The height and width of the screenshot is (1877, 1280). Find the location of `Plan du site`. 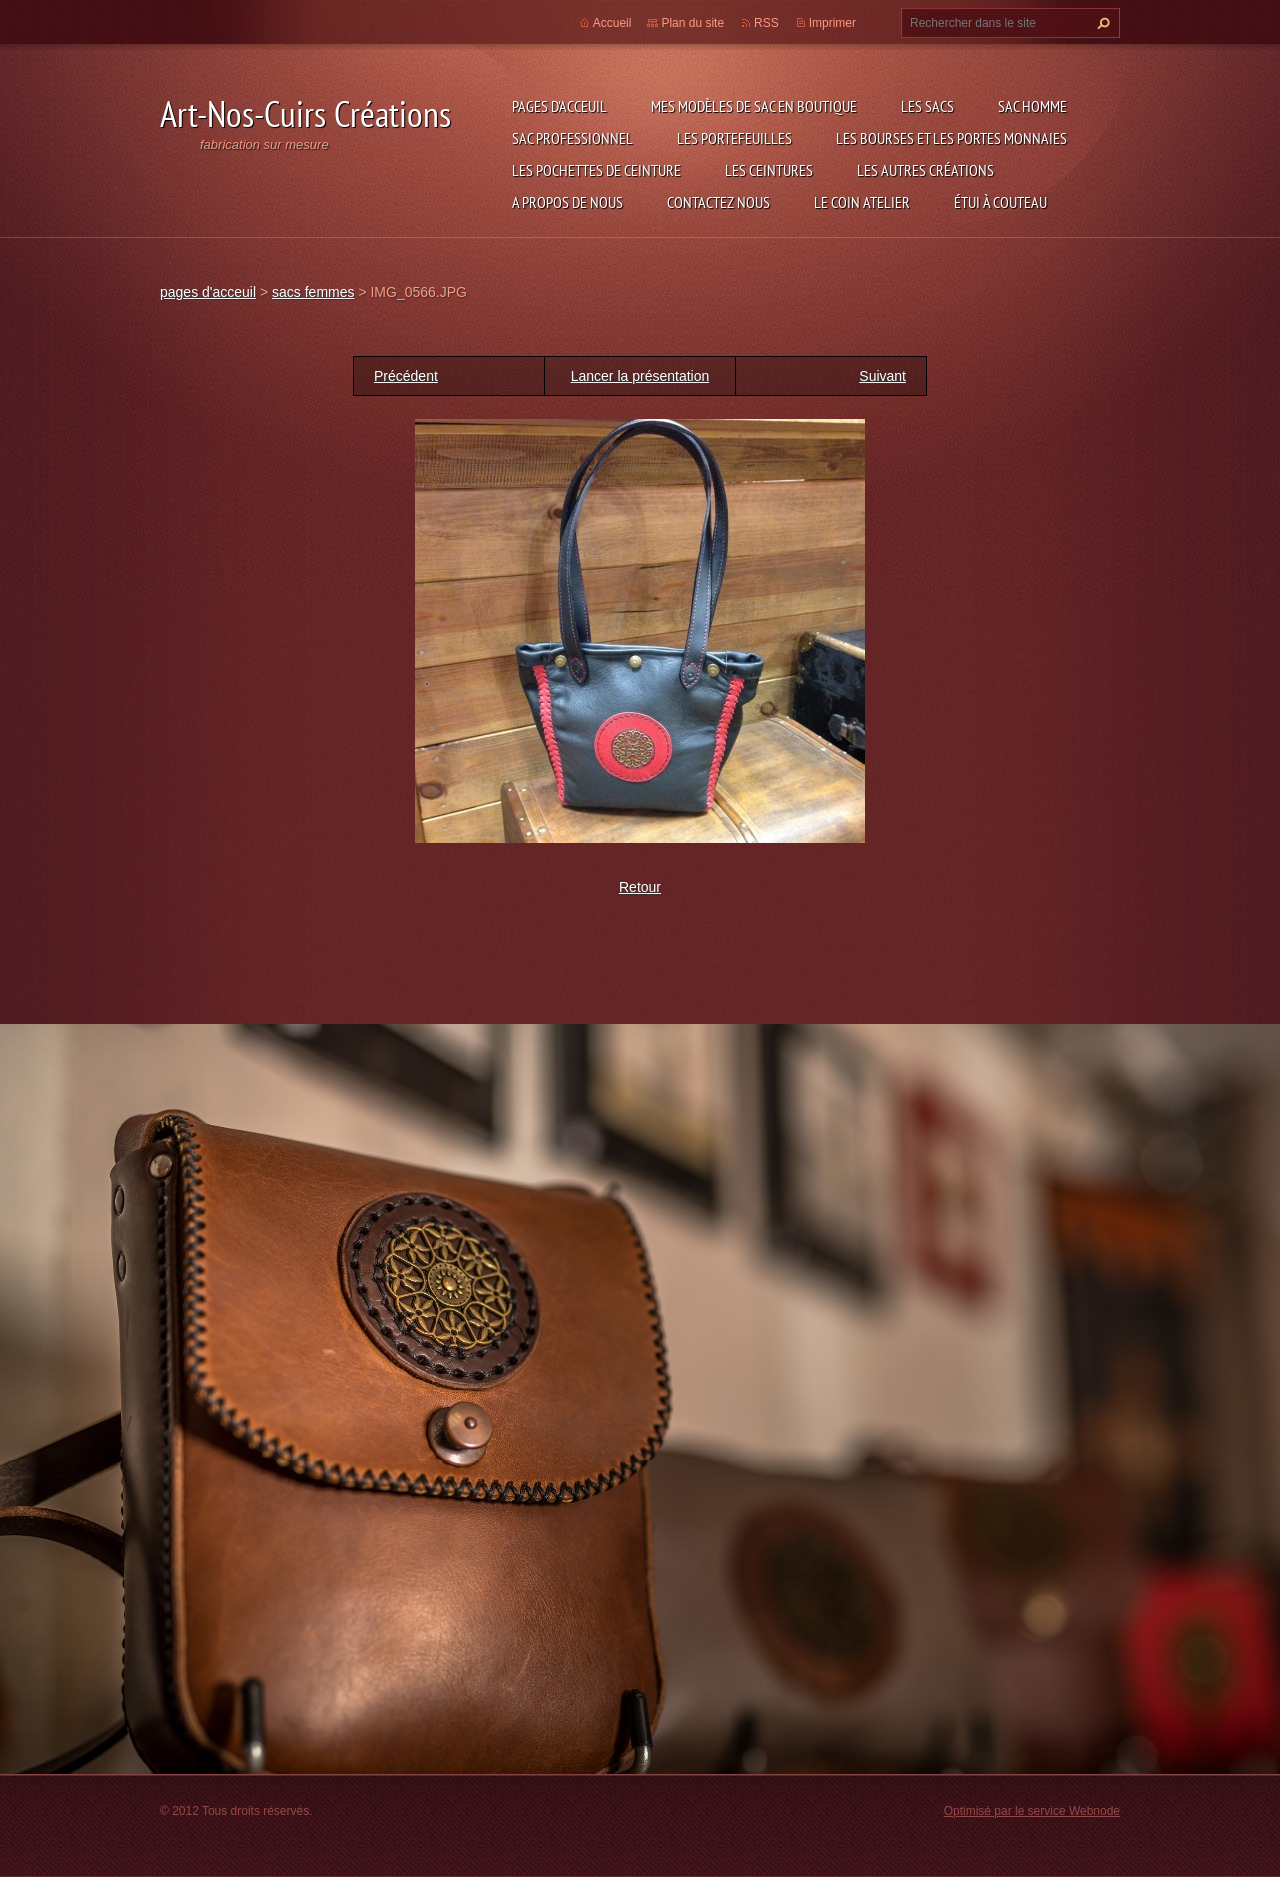

Plan du site is located at coordinates (692, 23).